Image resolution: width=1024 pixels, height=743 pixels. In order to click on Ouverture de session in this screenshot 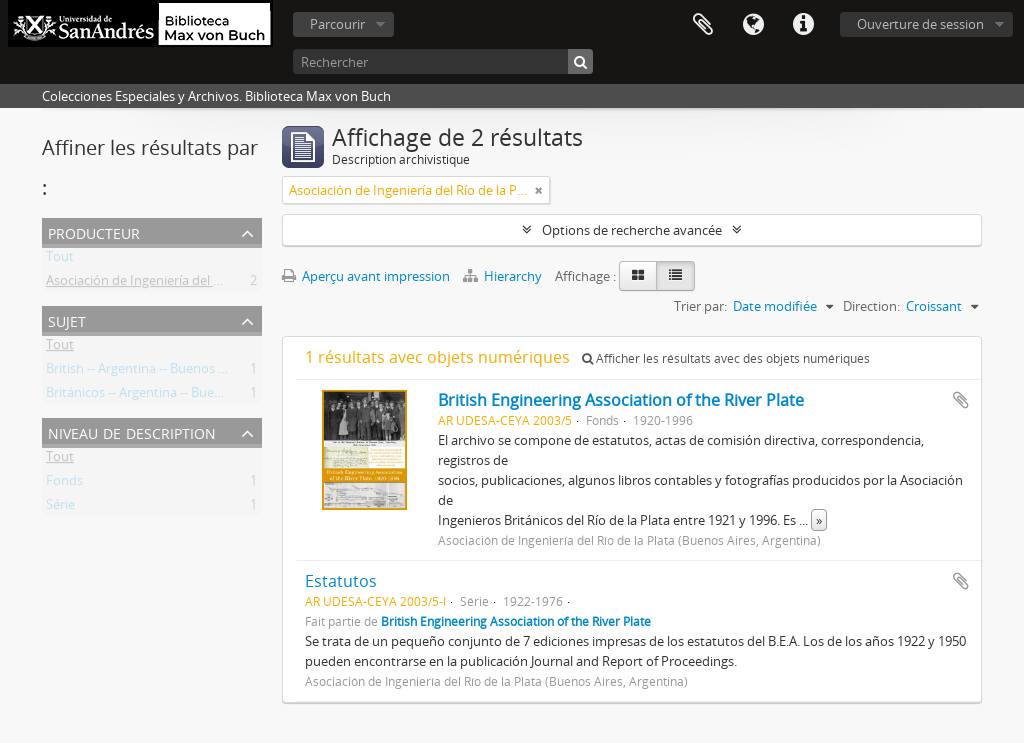, I will do `click(920, 24)`.